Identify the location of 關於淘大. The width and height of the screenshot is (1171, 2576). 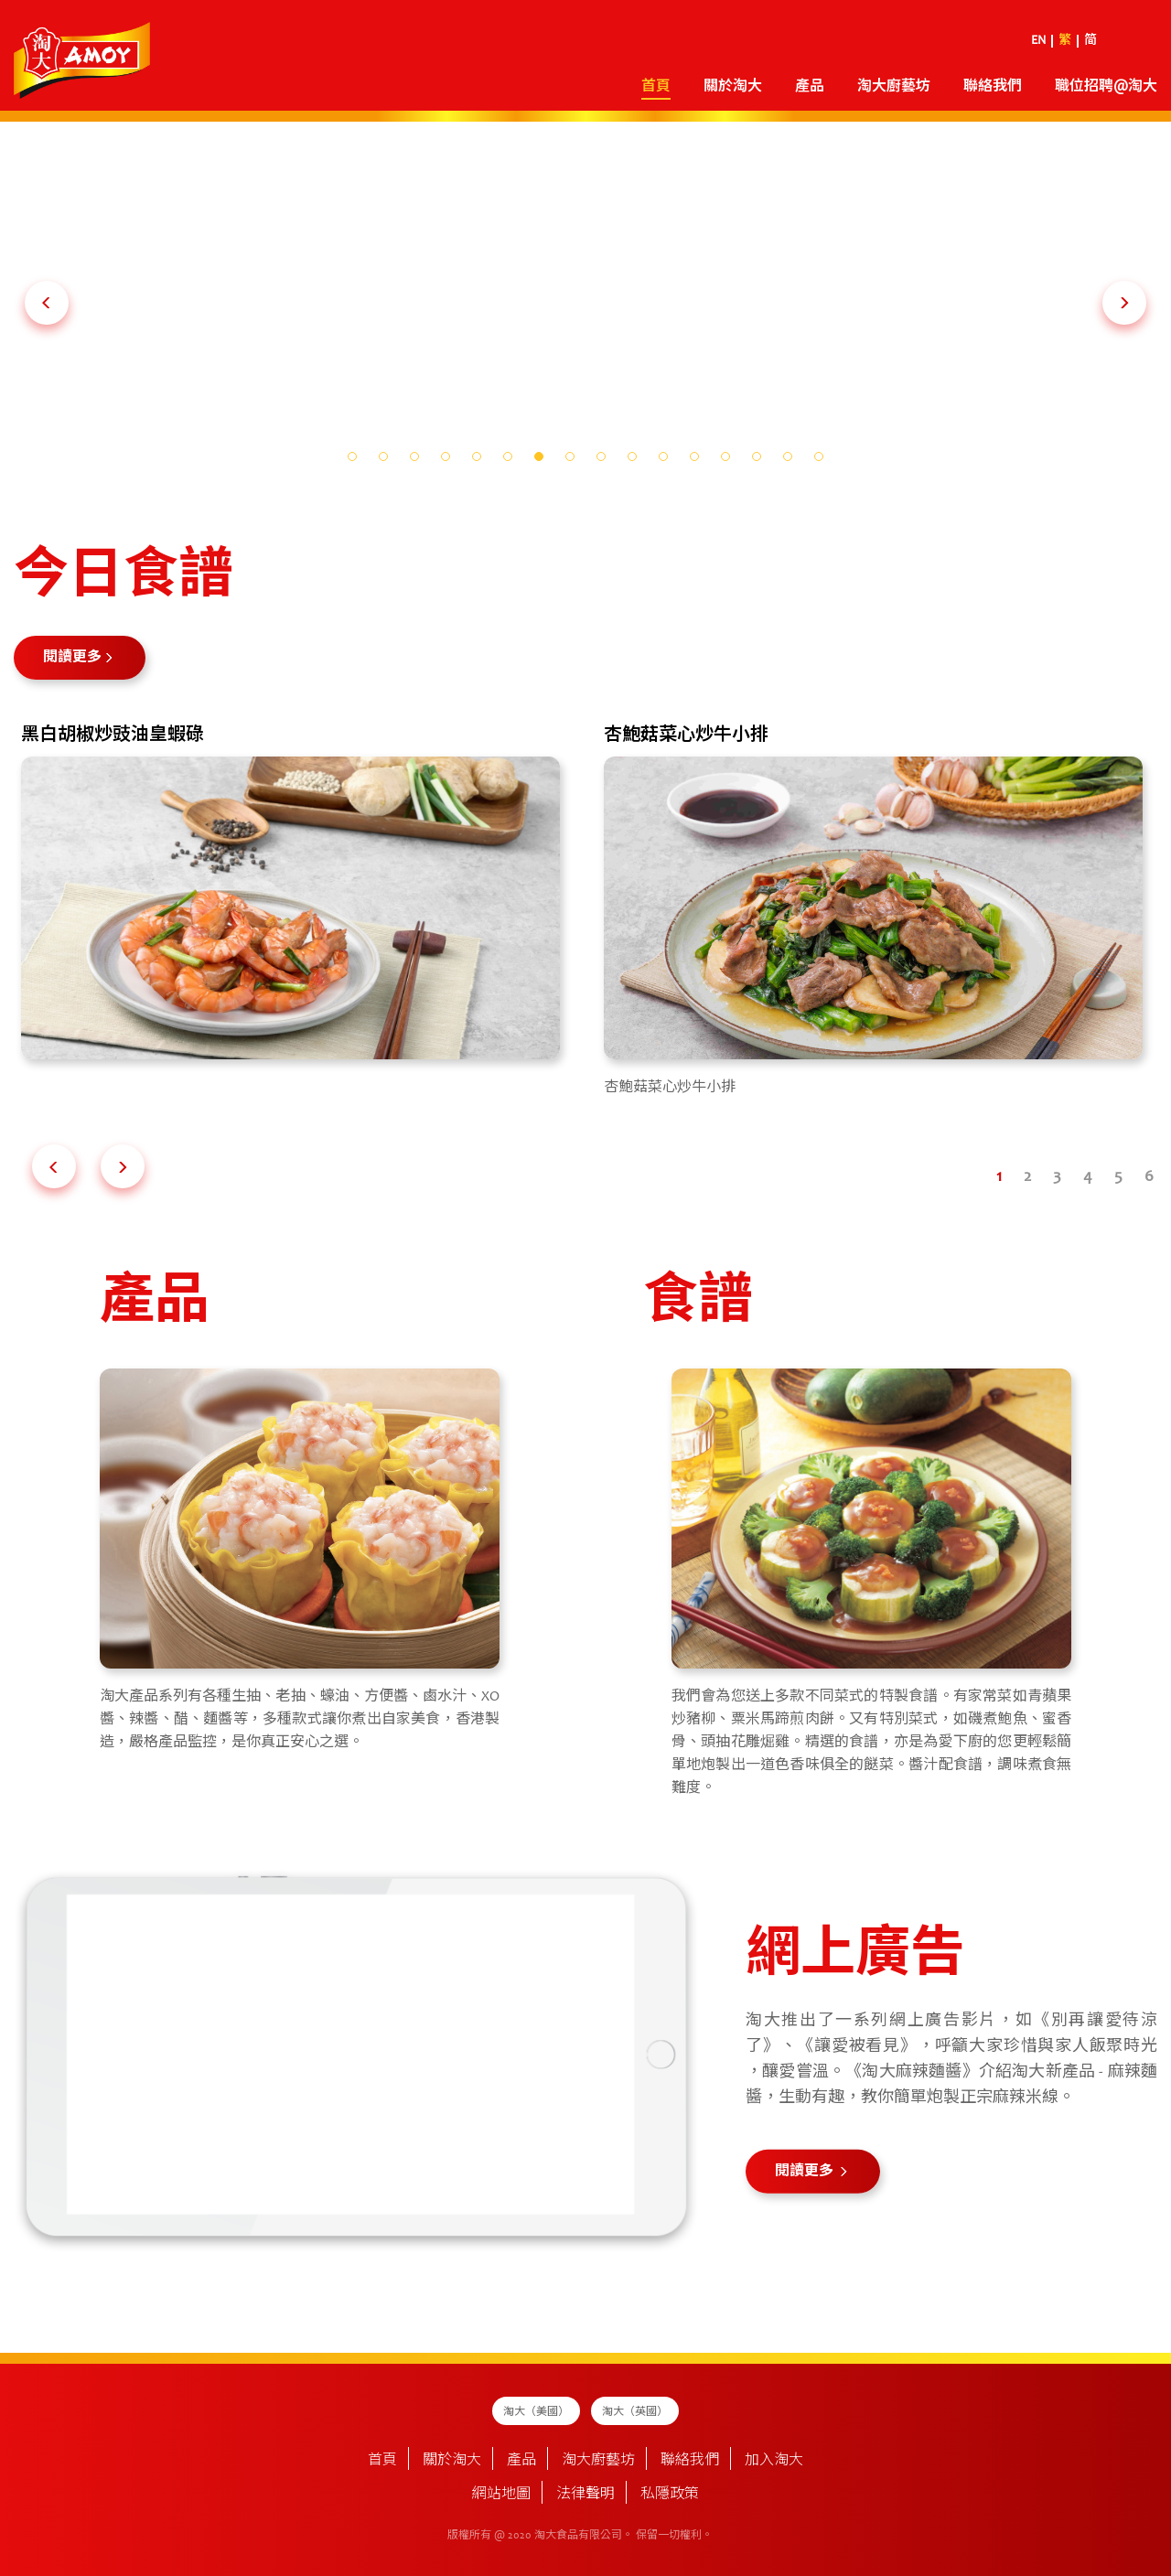
(733, 87).